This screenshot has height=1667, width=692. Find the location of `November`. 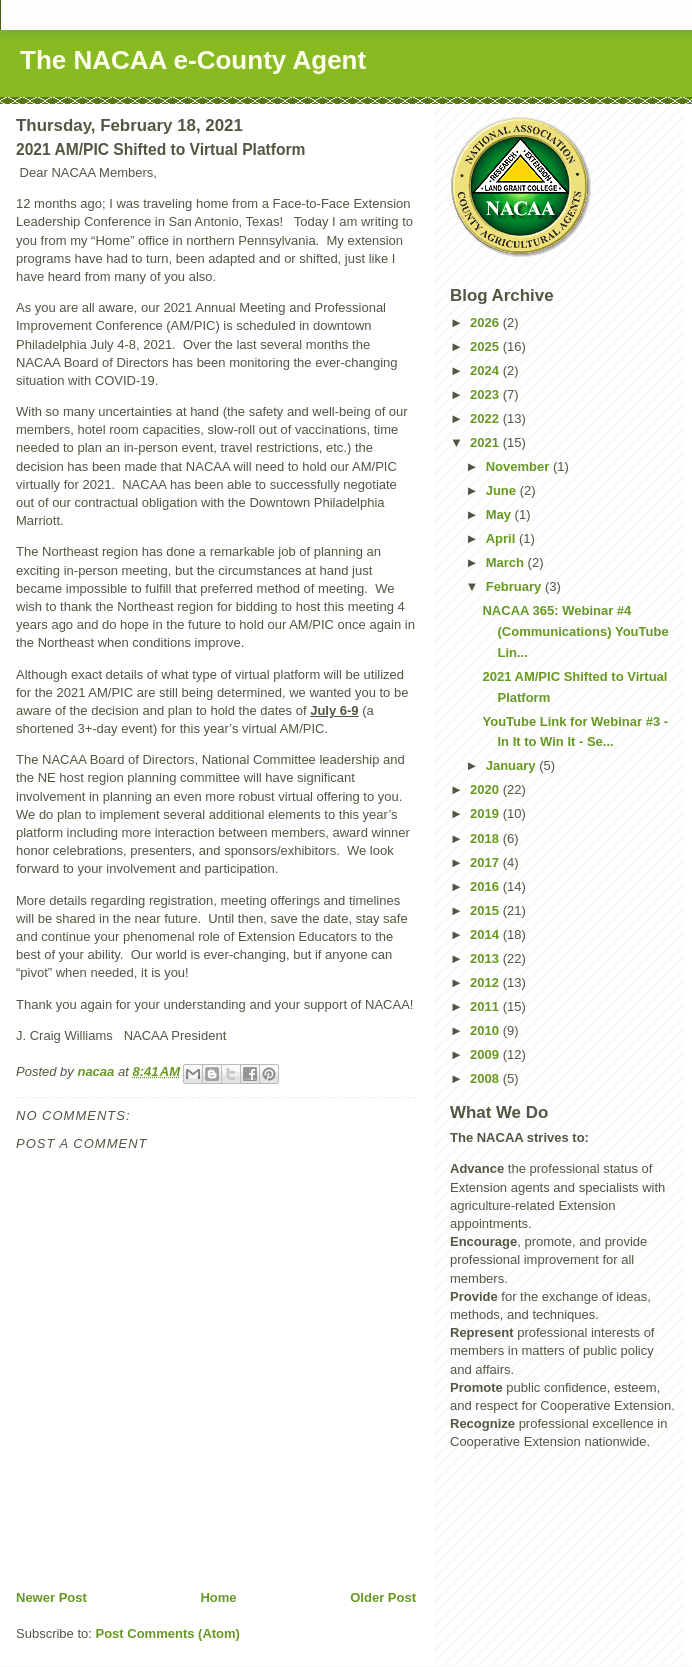

November is located at coordinates (519, 466).